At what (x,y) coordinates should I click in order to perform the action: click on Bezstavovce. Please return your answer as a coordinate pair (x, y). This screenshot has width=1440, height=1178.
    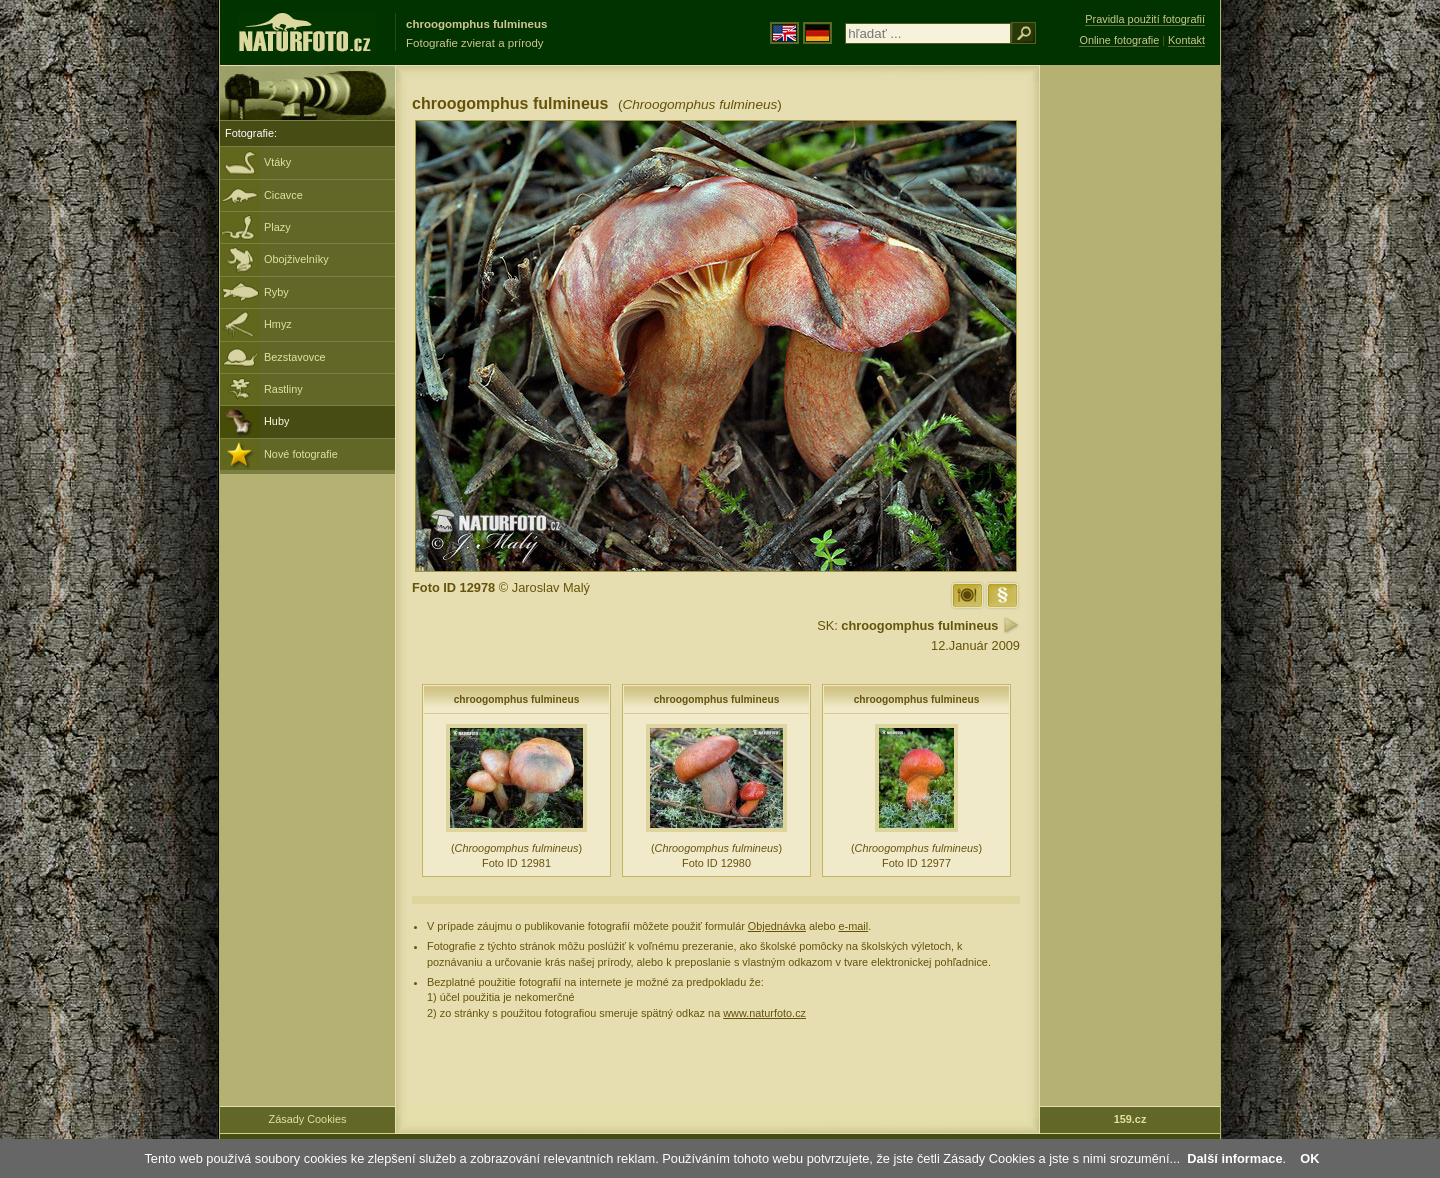
    Looking at the image, I should click on (295, 357).